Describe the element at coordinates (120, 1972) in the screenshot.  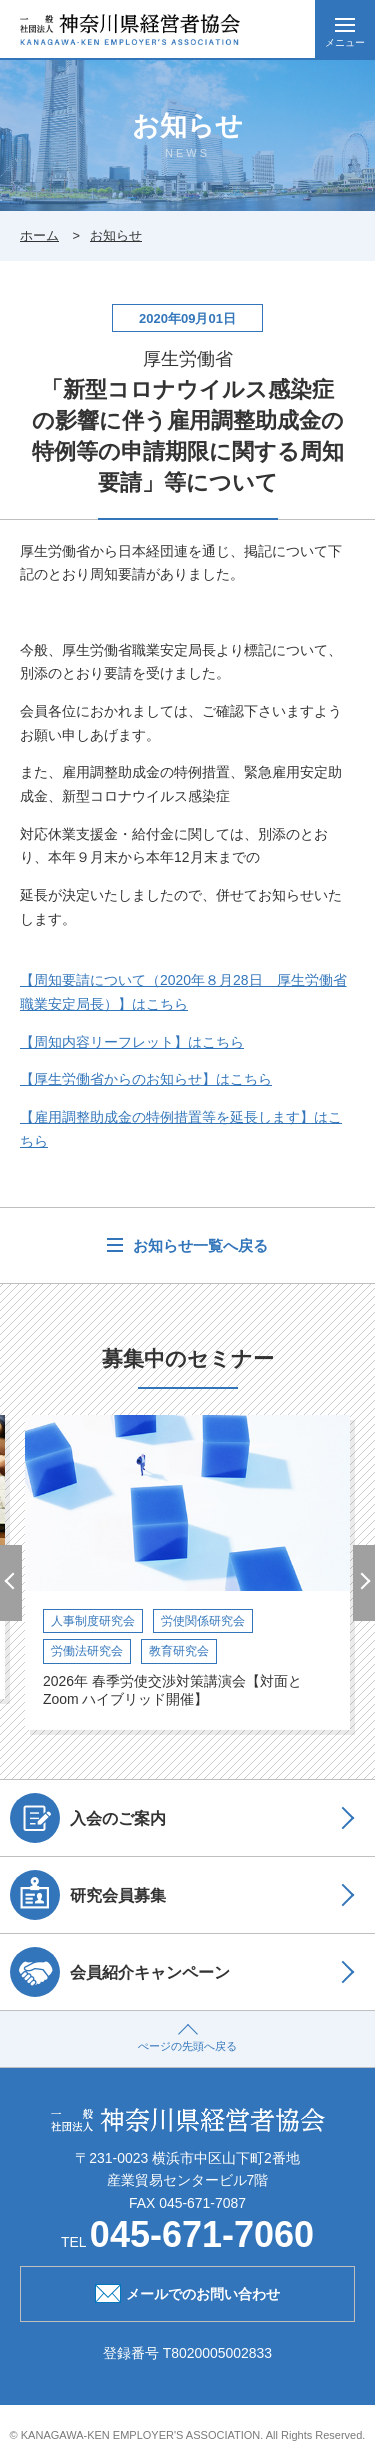
I see `会員紹介キャンペーン` at that location.